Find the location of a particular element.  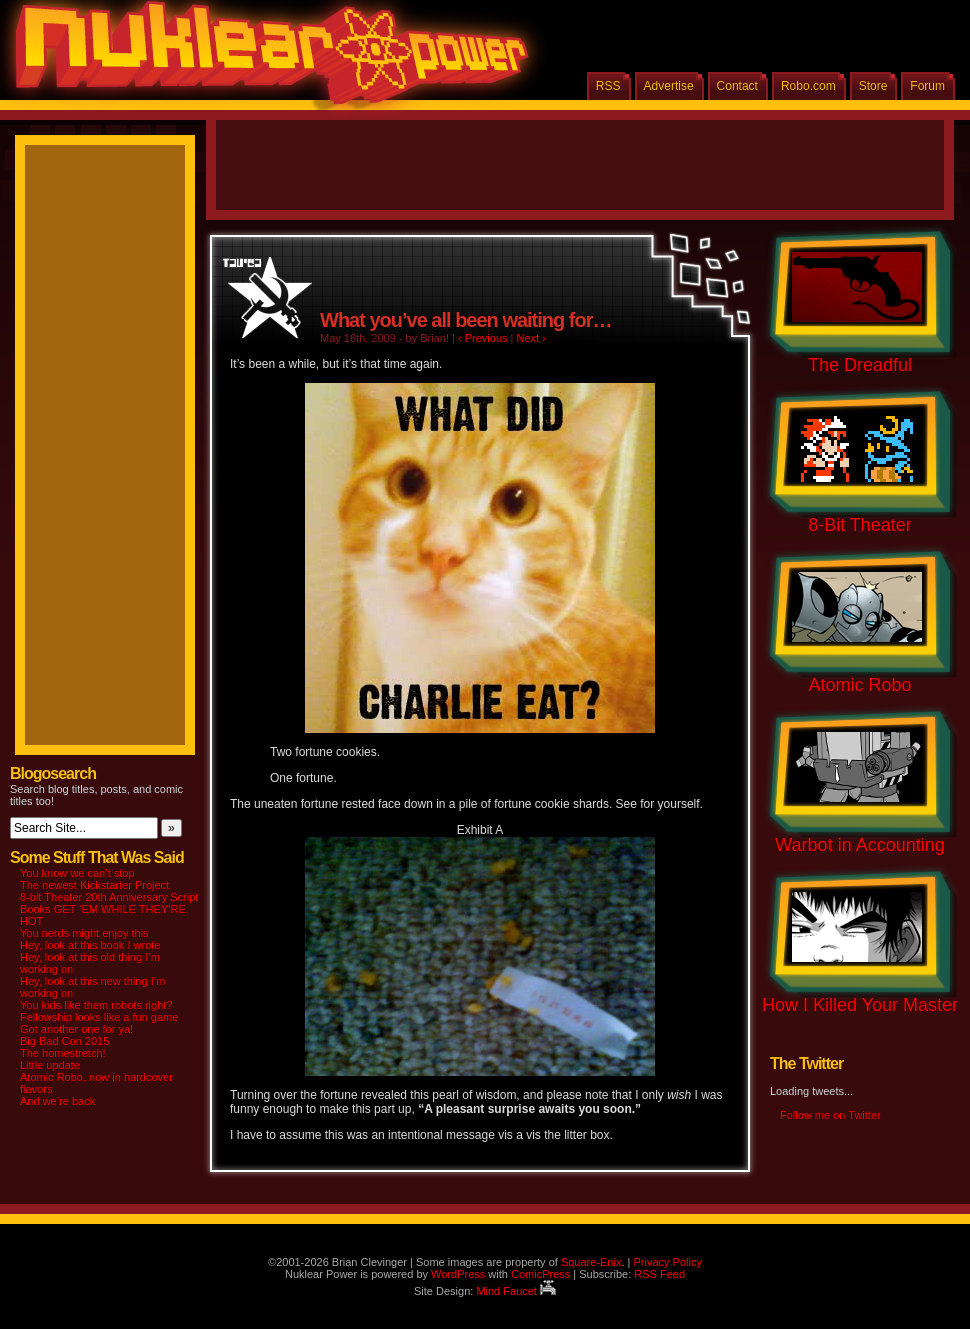

Privacy Policy is located at coordinates (667, 1262).